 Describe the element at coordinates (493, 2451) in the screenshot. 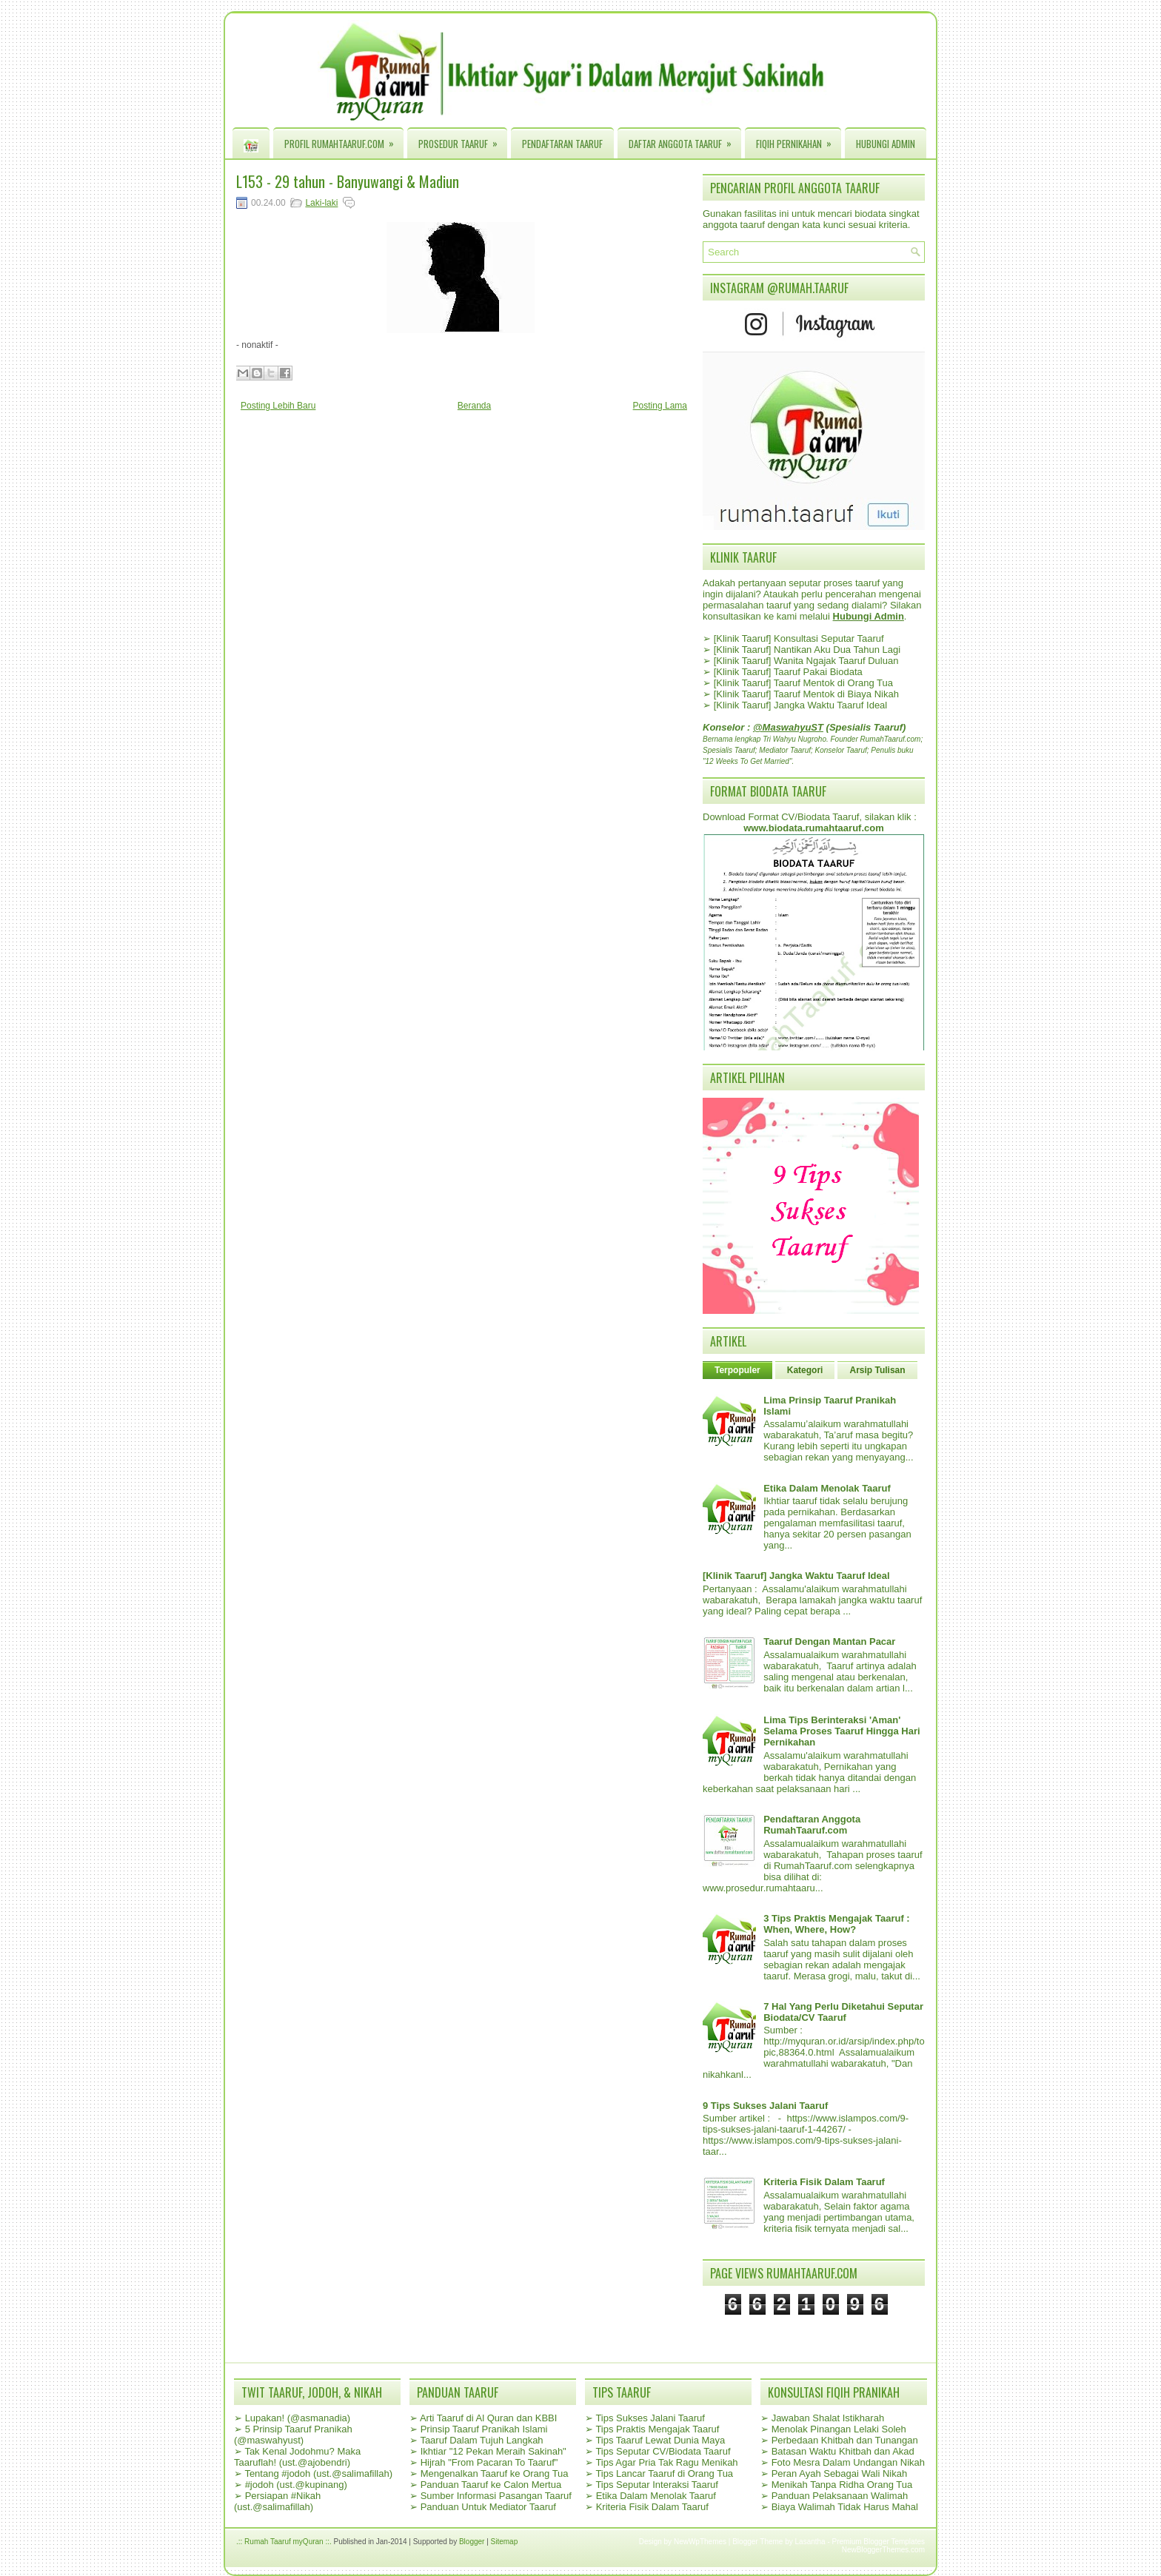

I see `Ikhtiar "12 Pekan Meraih Sakinah"` at that location.